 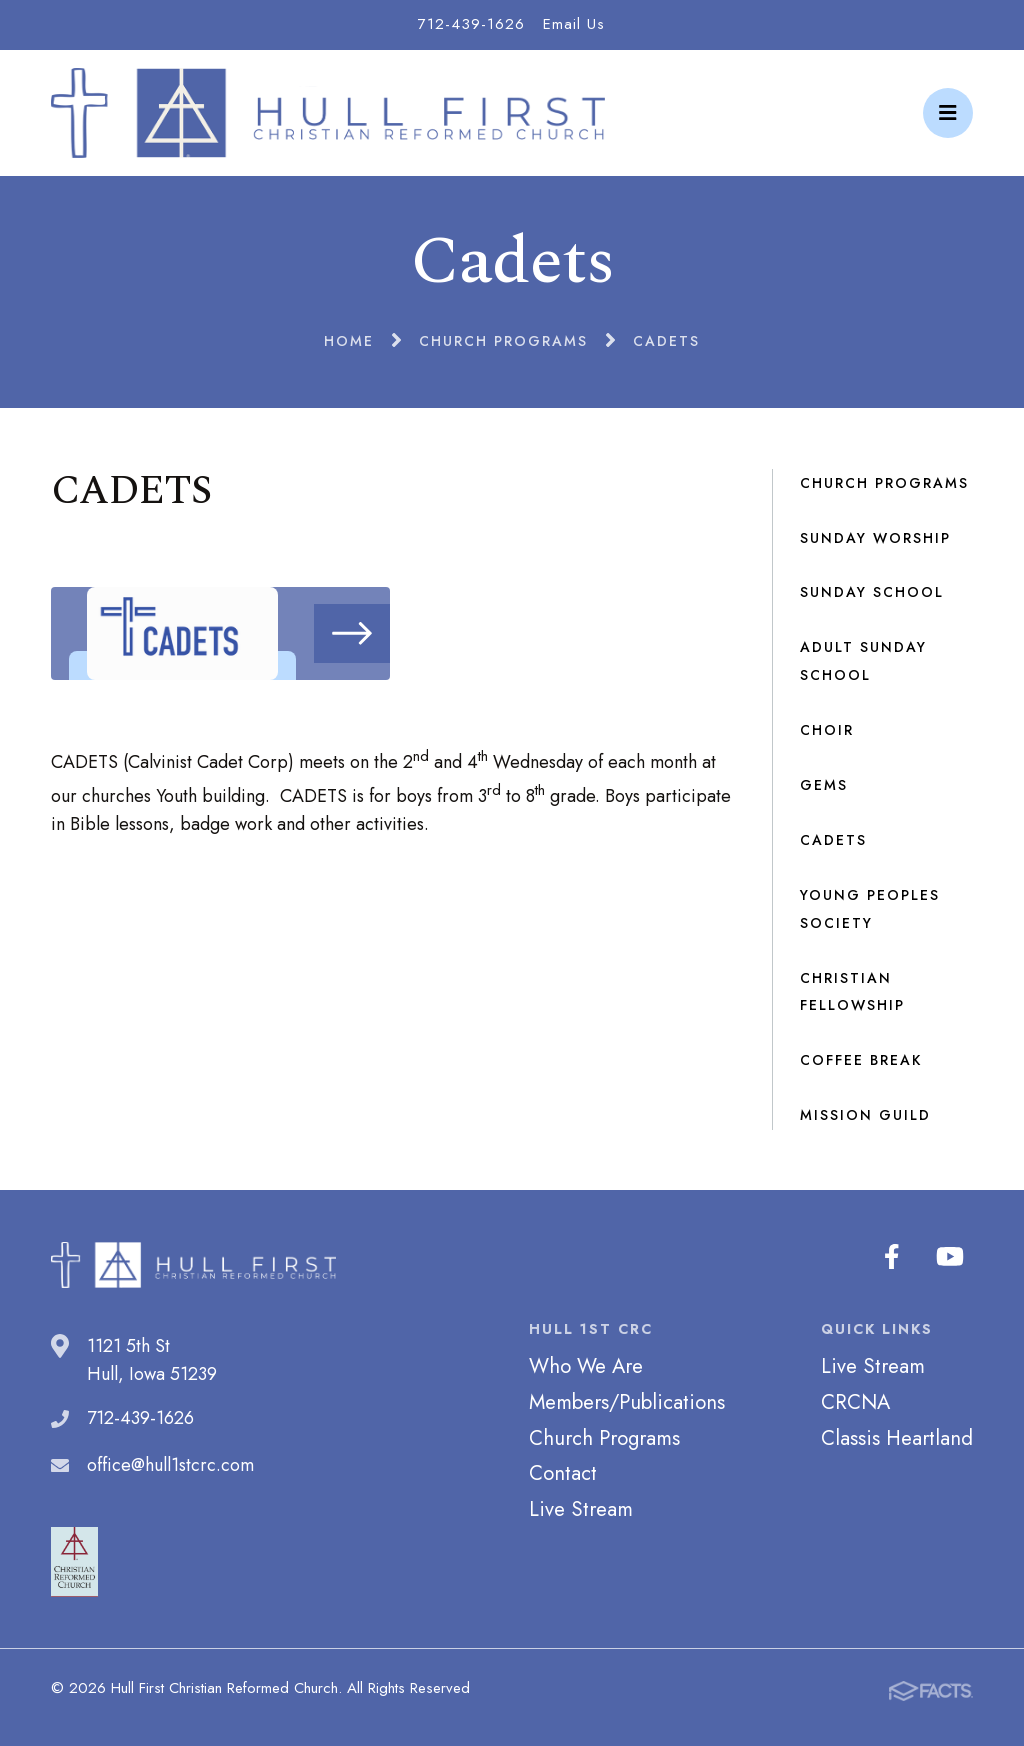 What do you see at coordinates (471, 24) in the screenshot?
I see `712-439-1626` at bounding box center [471, 24].